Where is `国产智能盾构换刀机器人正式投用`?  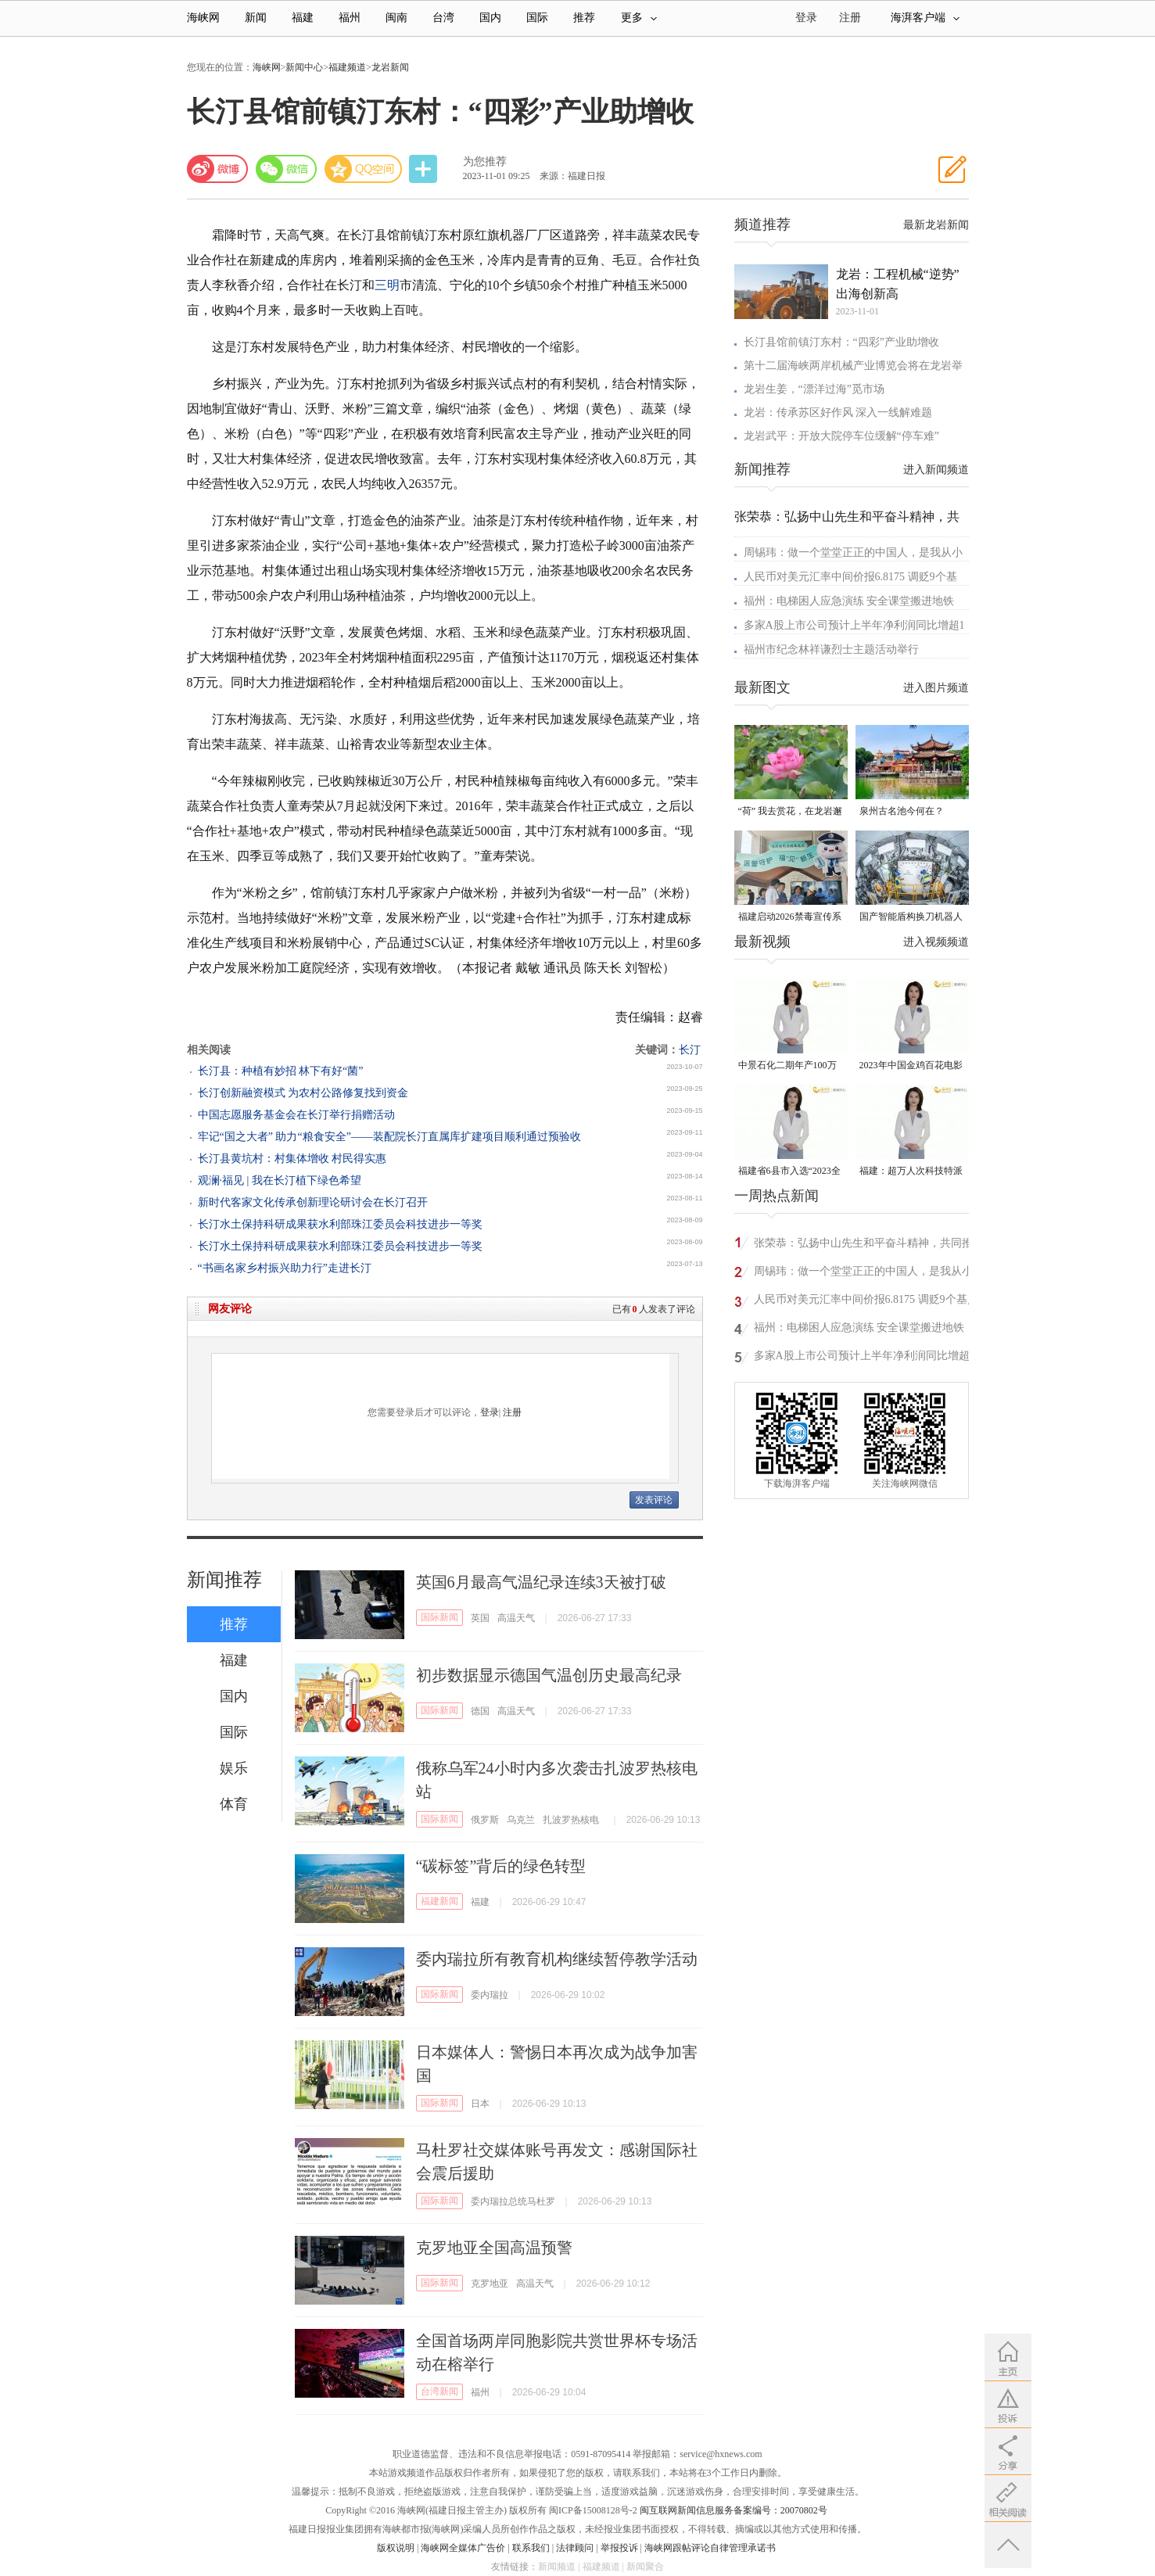 国产智能盾构换刀机器人正式投用 is located at coordinates (911, 917).